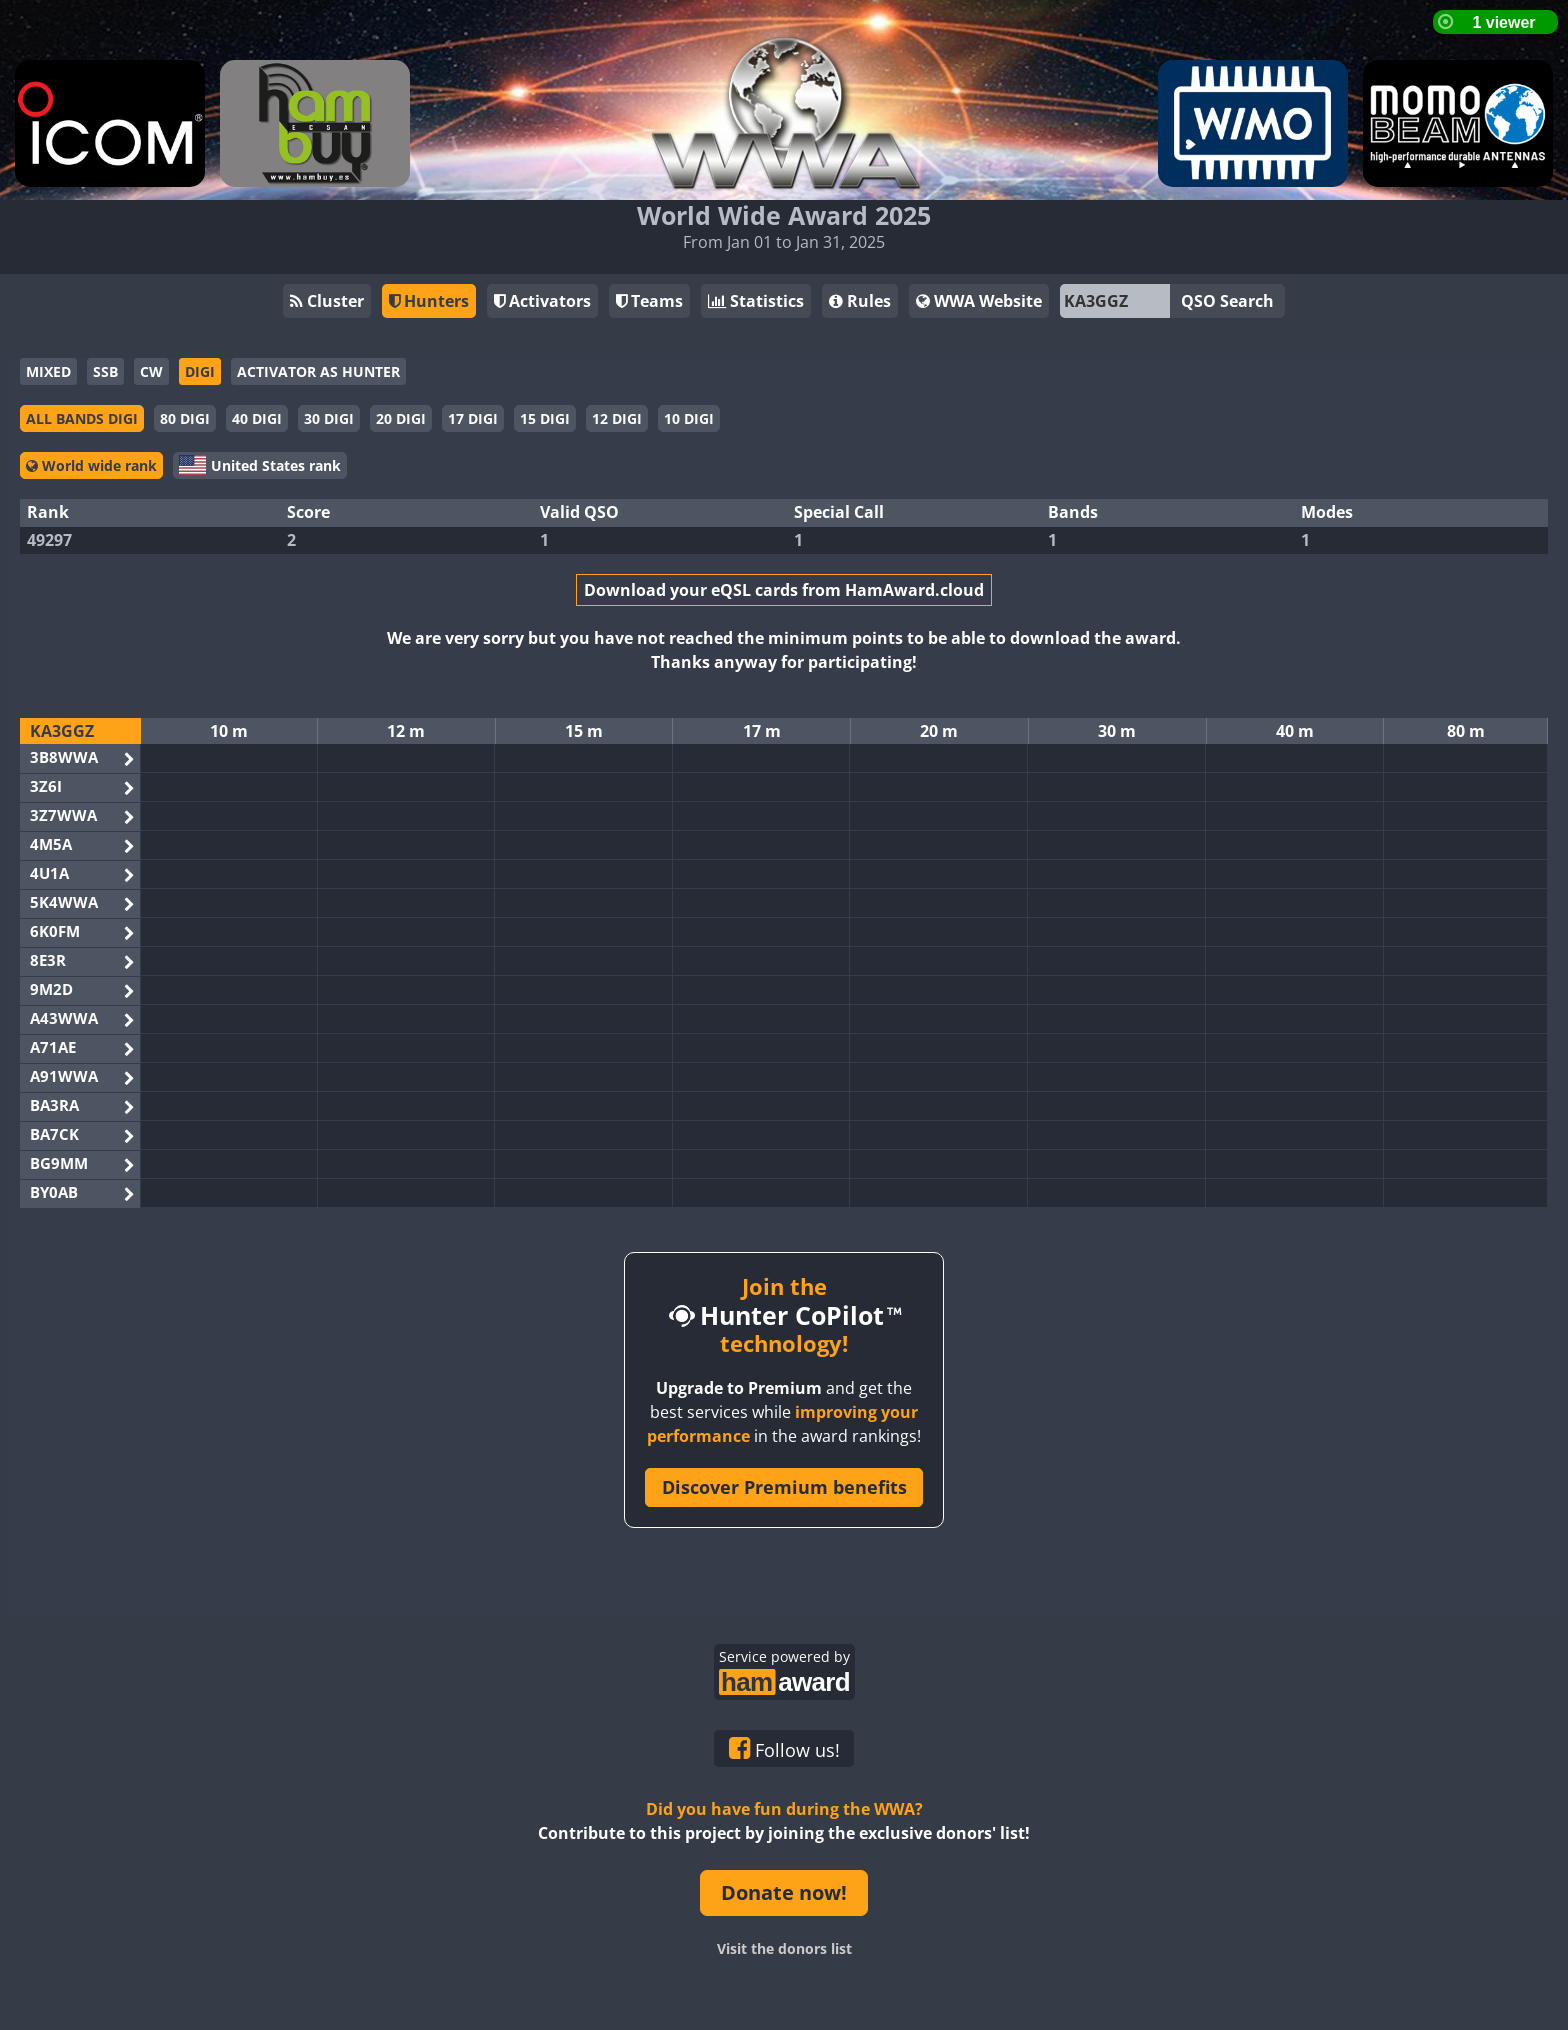 The image size is (1568, 2030). Describe the element at coordinates (185, 418) in the screenshot. I see `80 DIGI` at that location.